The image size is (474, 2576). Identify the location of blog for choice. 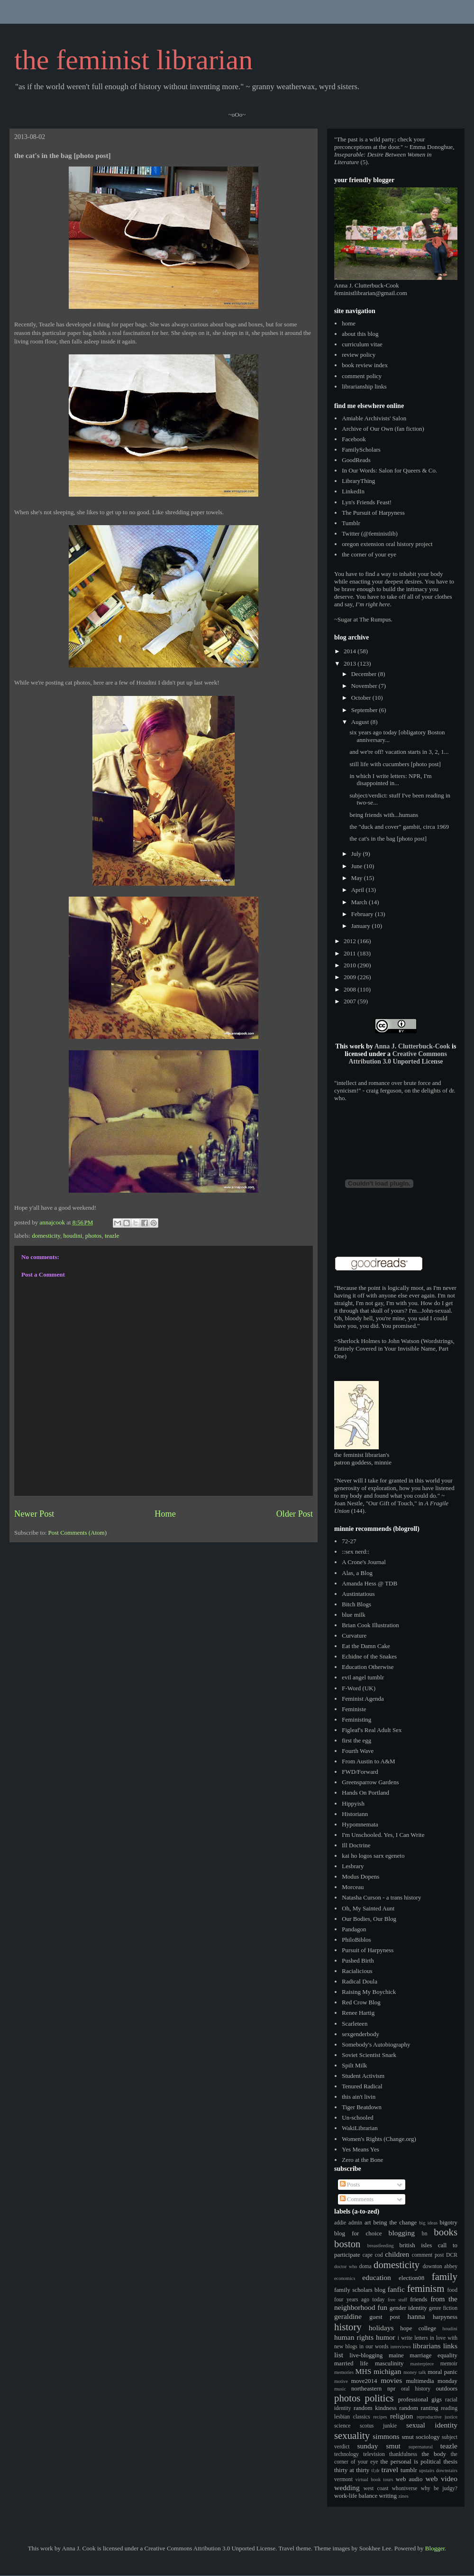
(358, 2233).